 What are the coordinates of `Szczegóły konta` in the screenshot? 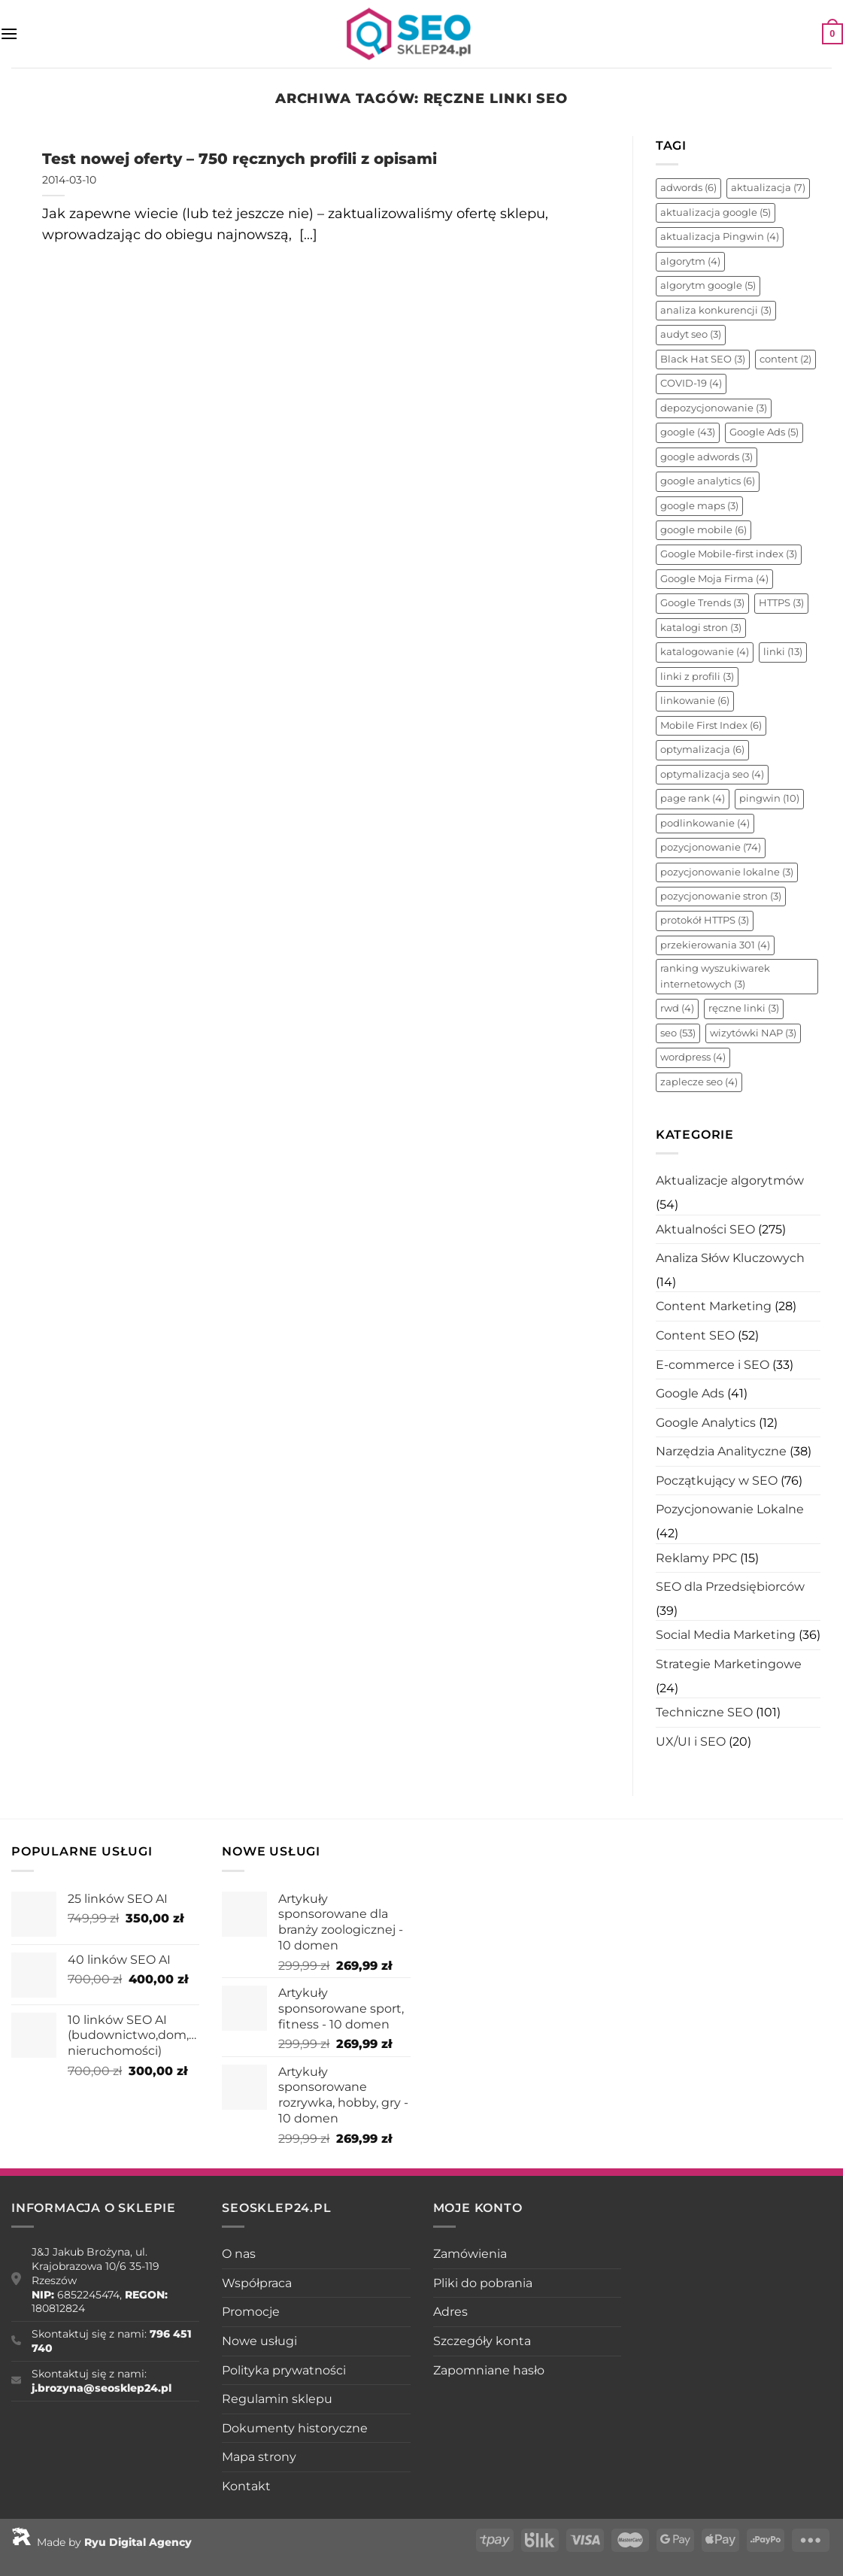 It's located at (482, 2341).